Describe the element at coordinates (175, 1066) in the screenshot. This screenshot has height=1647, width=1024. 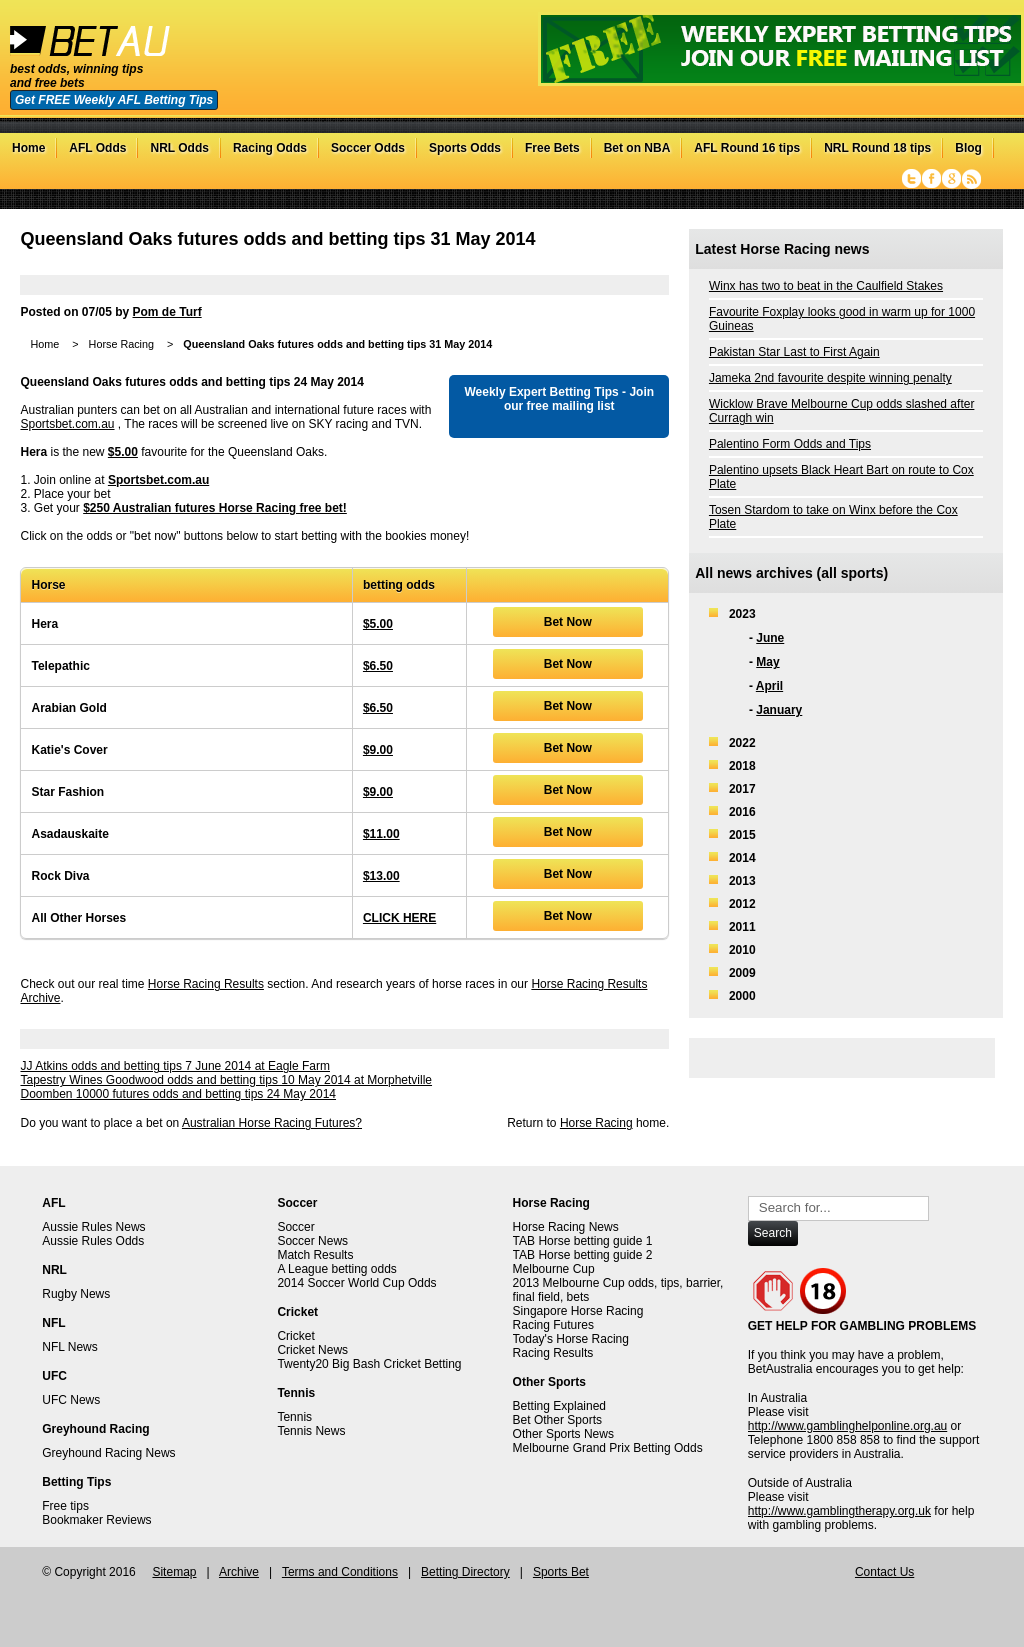
I see `JJ Atkins odds and betting tips 7 June 2014 at Eagle Farm` at that location.